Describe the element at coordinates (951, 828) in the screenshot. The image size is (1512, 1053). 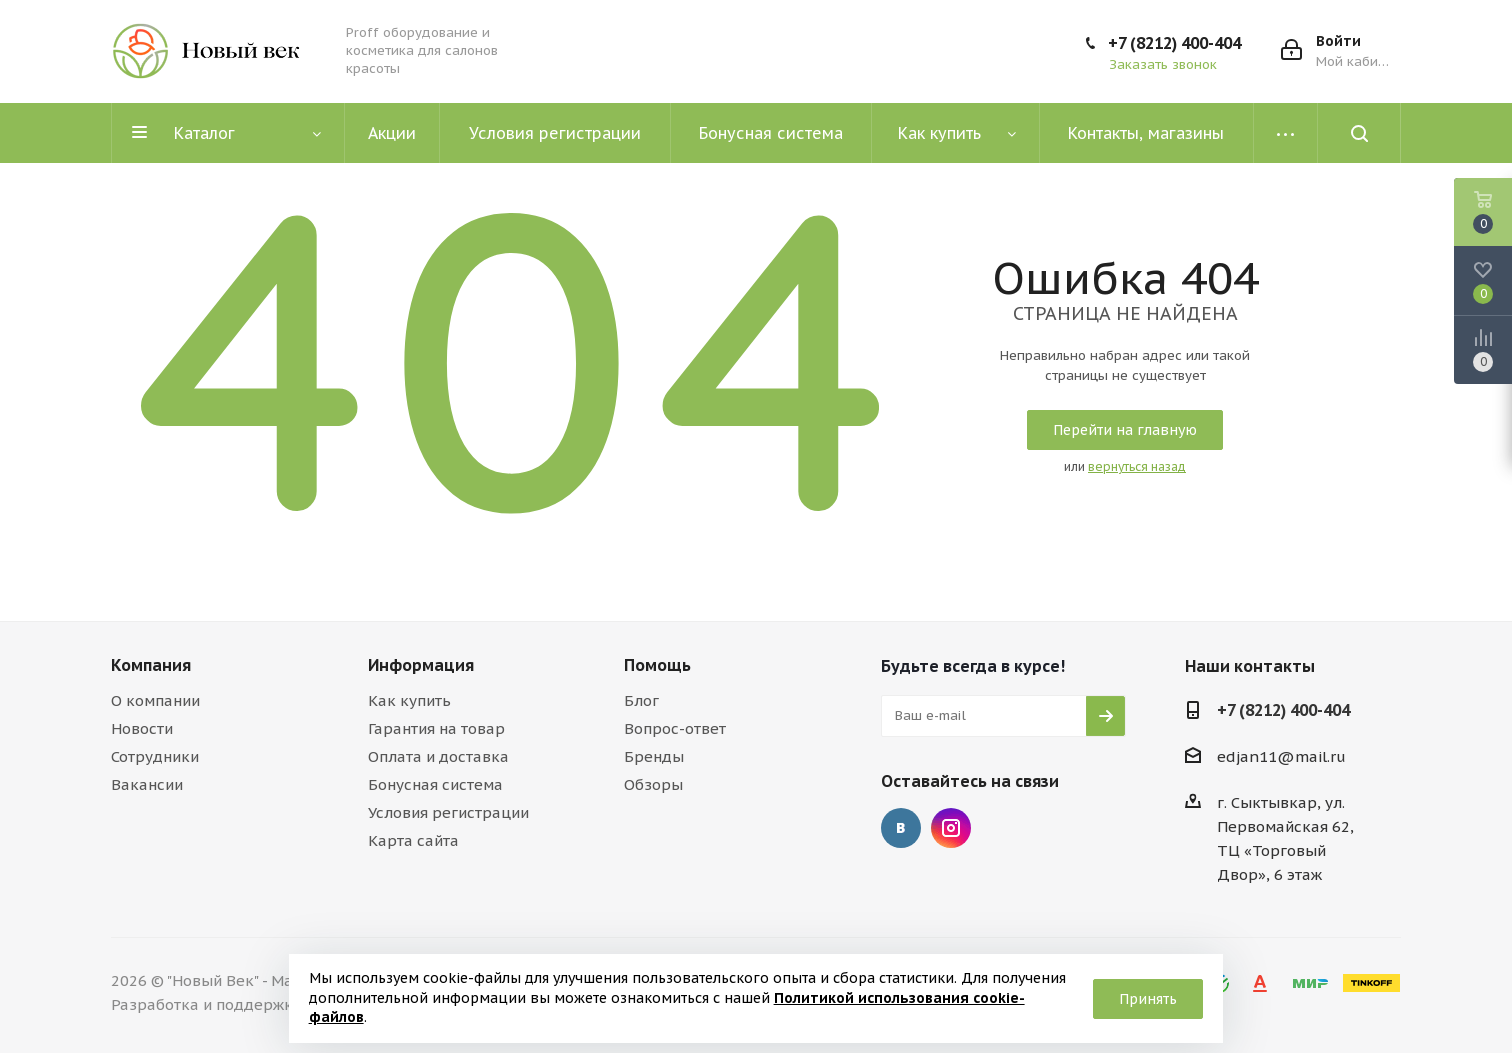
I see `Instagram` at that location.